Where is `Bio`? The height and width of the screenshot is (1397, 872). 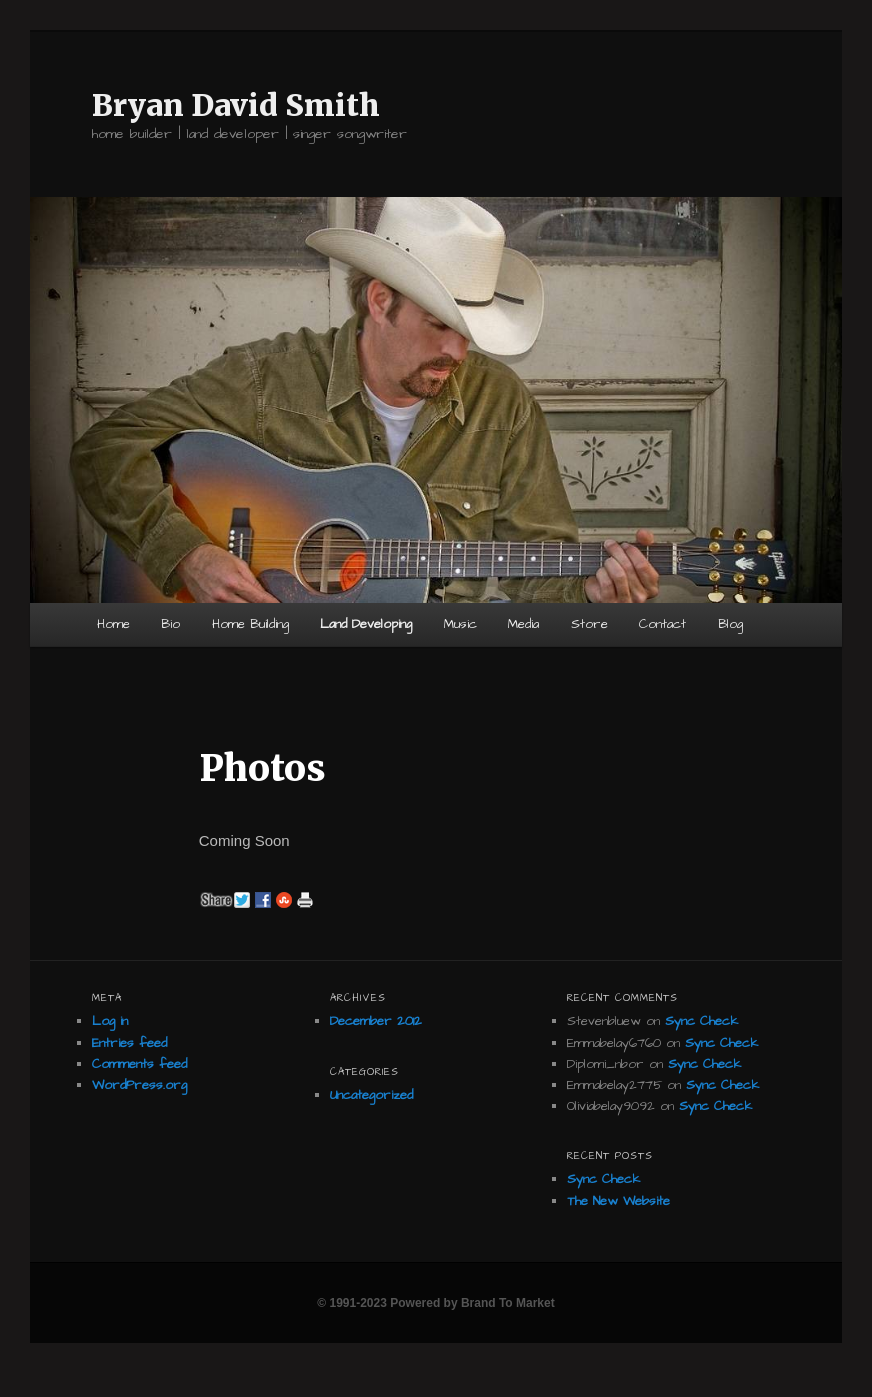 Bio is located at coordinates (170, 624).